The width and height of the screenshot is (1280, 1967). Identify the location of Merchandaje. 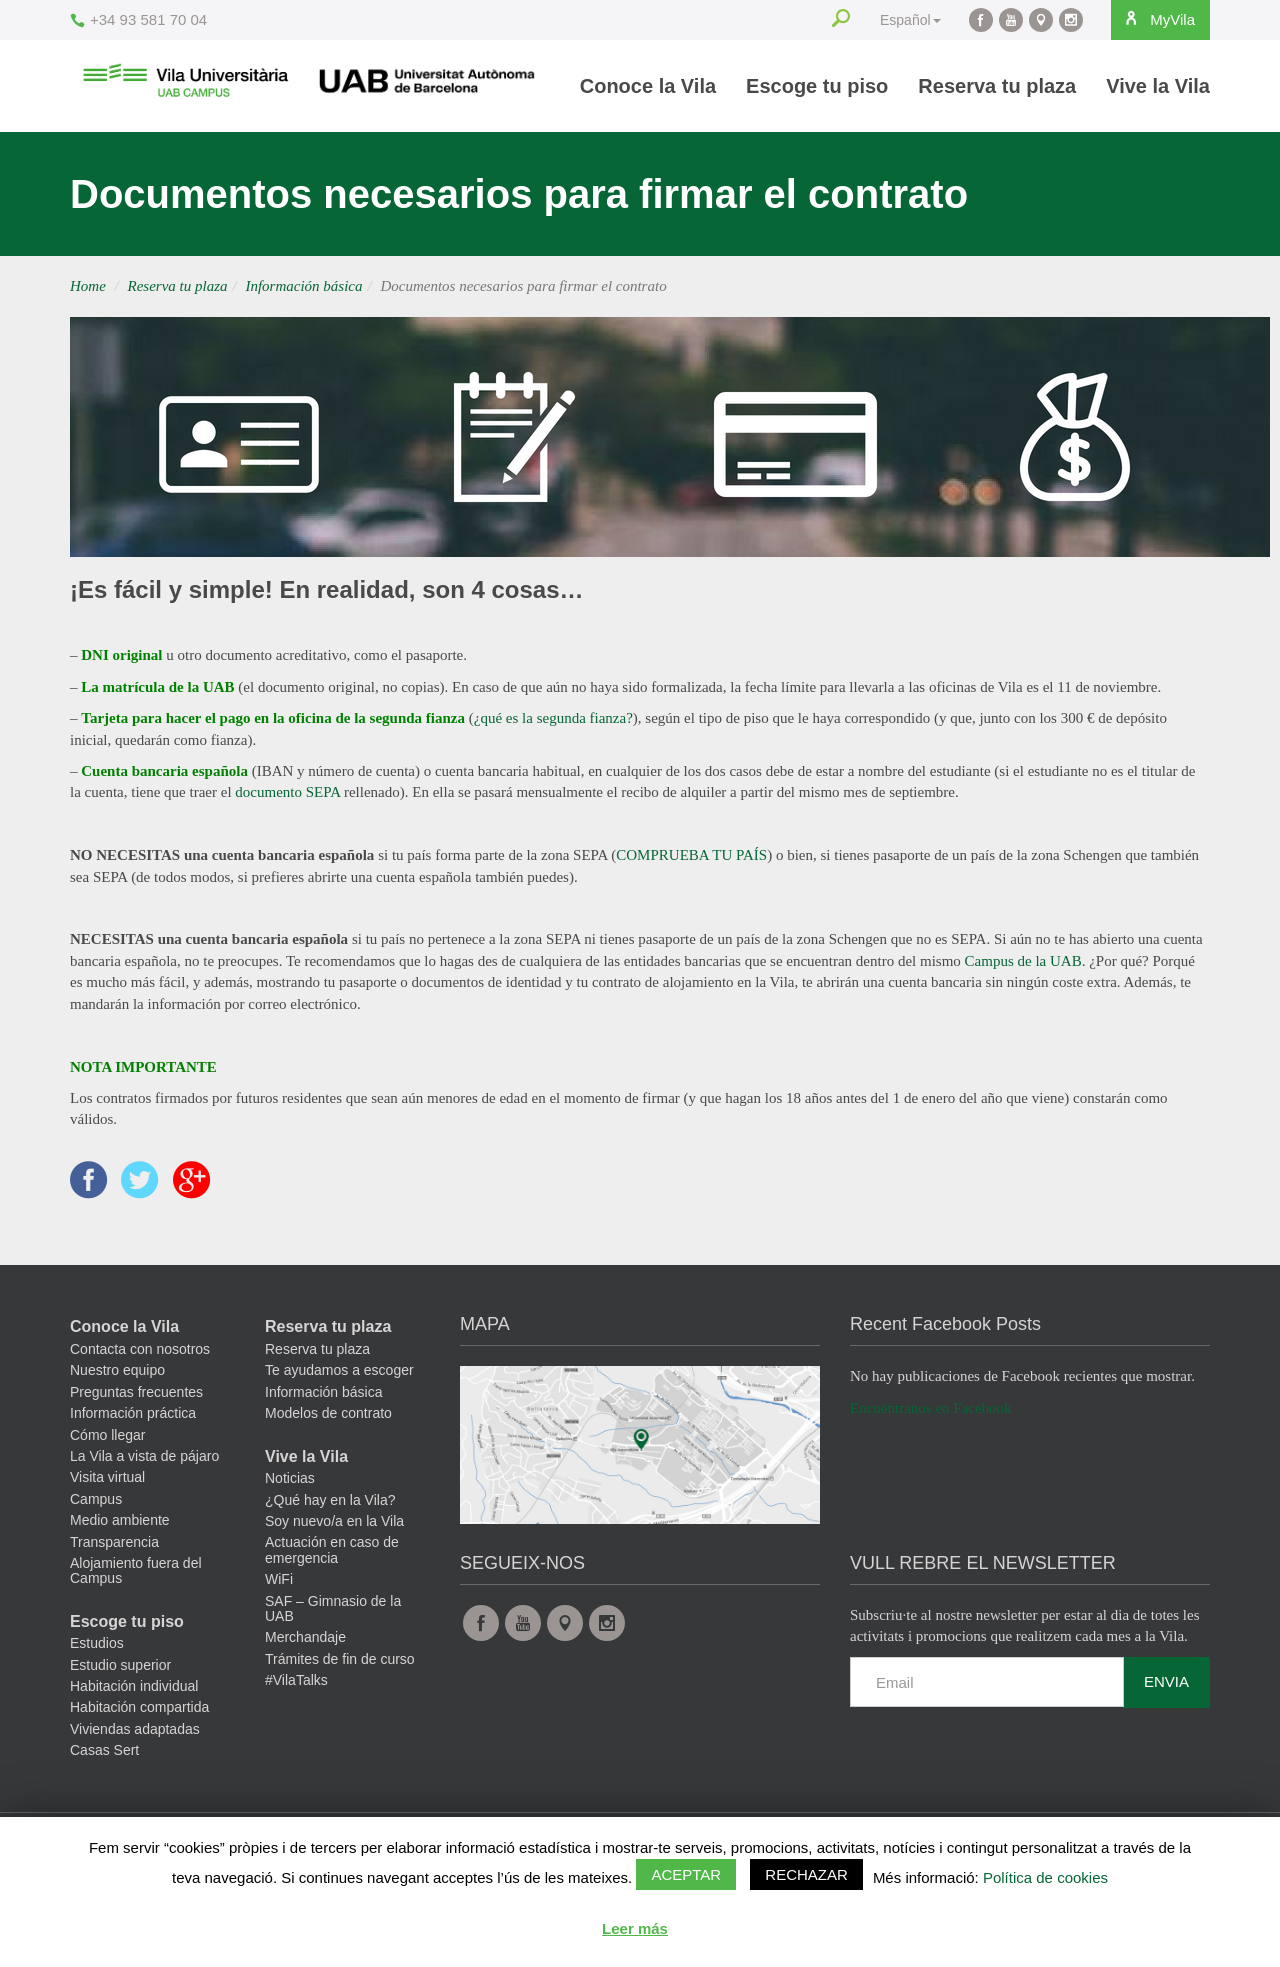
(305, 1653).